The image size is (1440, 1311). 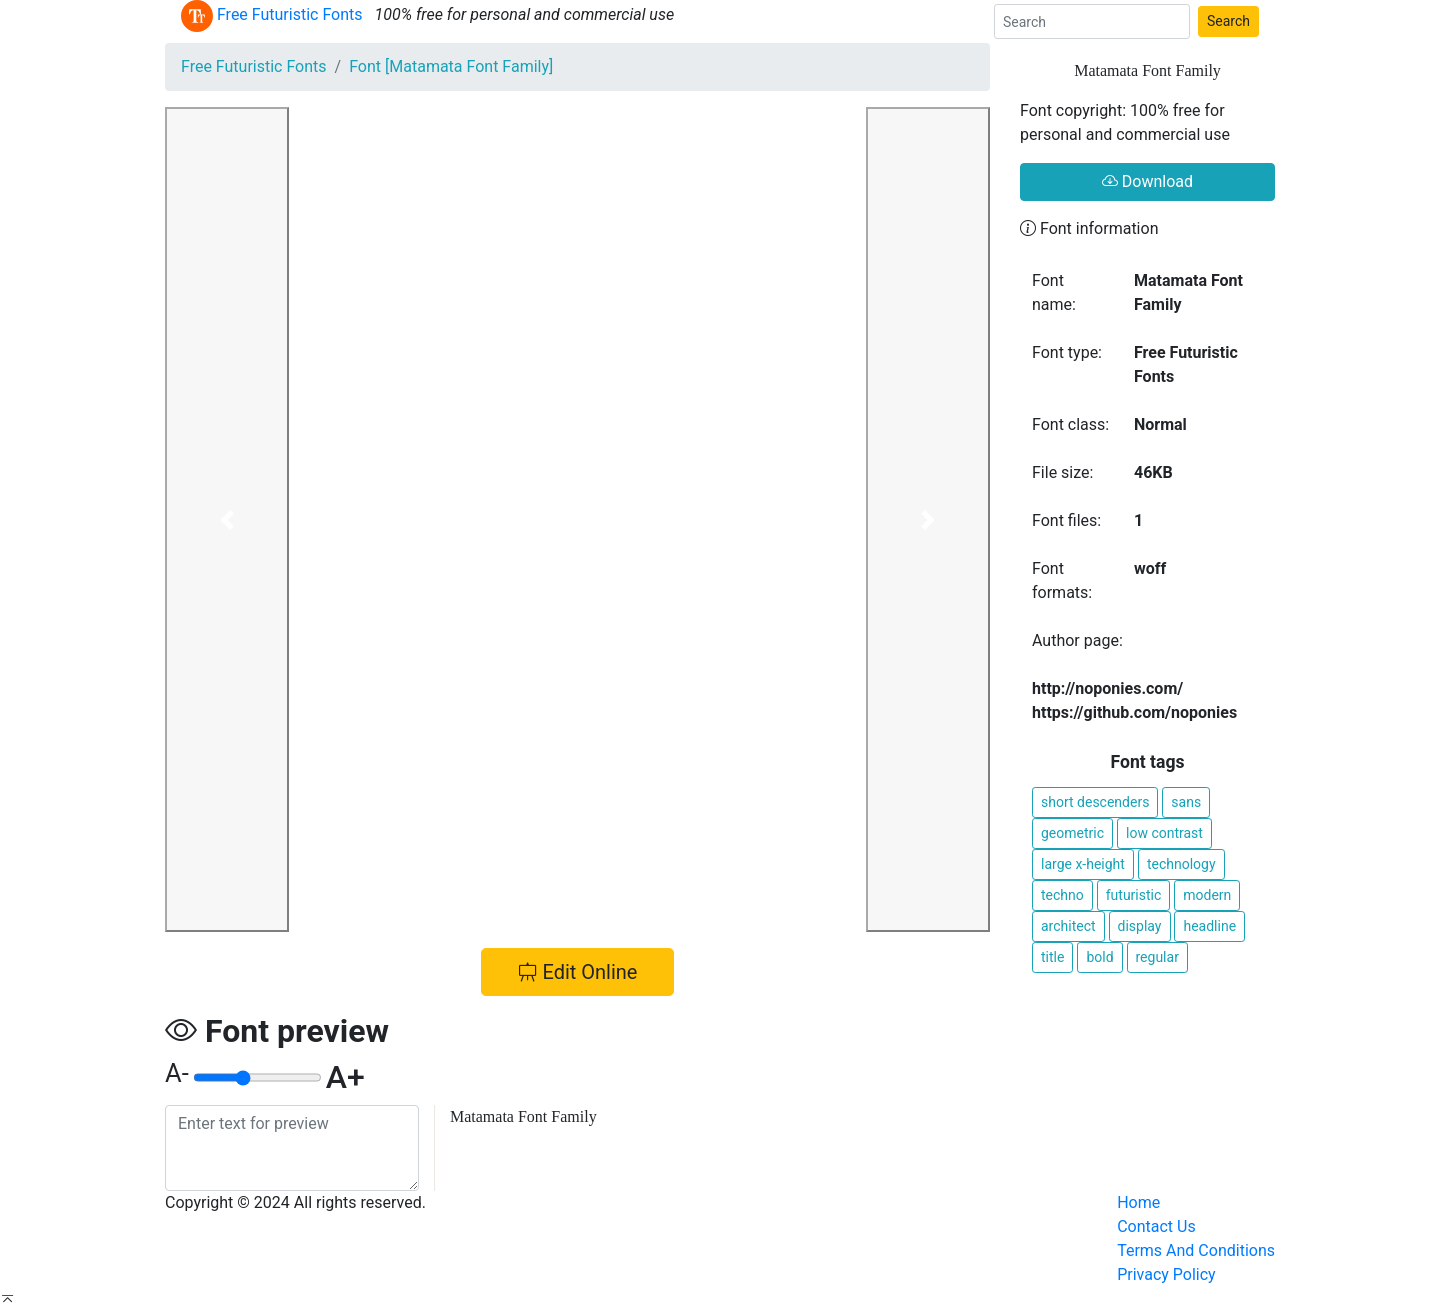 I want to click on Home, so click(x=1138, y=1202).